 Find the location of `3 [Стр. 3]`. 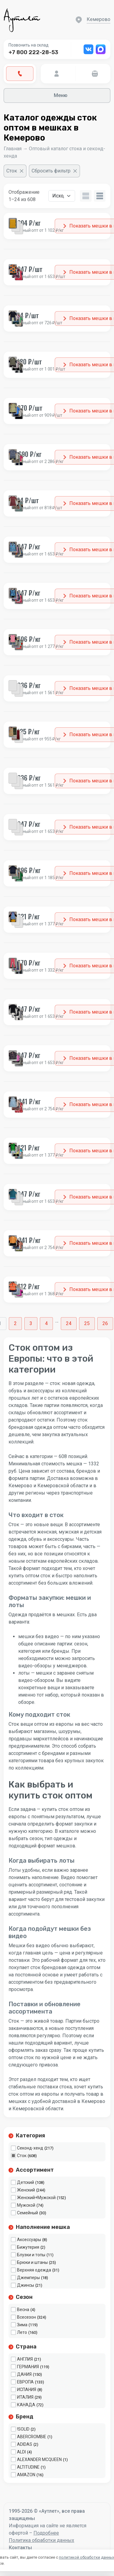

3 [Стр. 3] is located at coordinates (30, 1323).